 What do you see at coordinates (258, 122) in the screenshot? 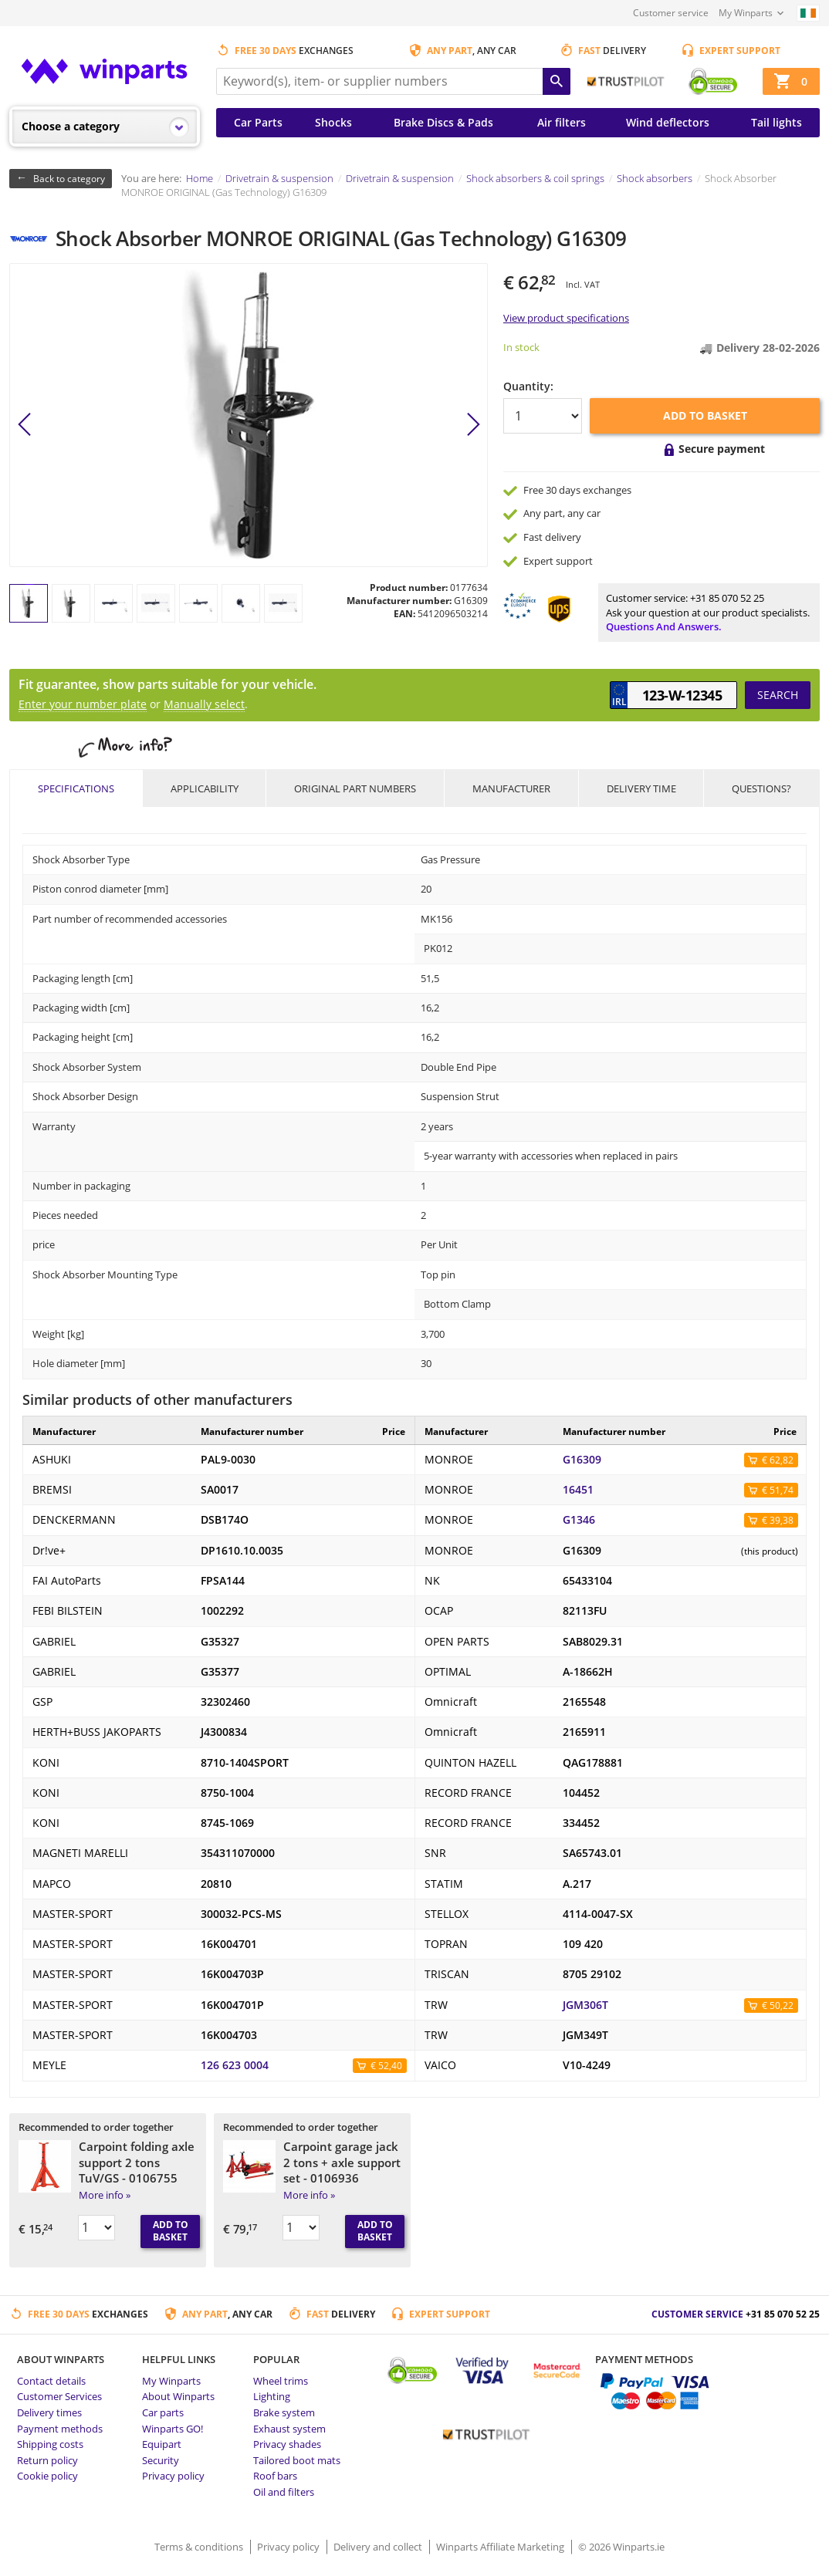
I see `Car Parts` at bounding box center [258, 122].